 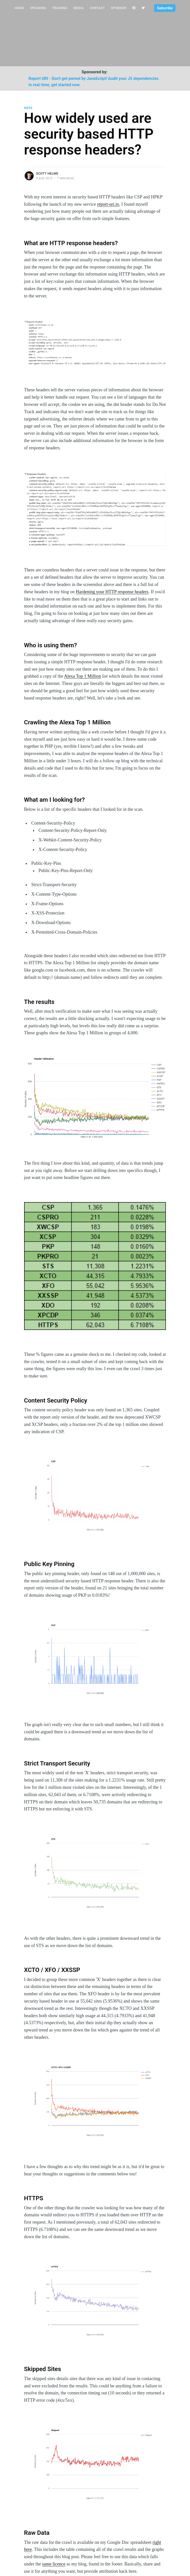 I want to click on HSTS, so click(x=28, y=108).